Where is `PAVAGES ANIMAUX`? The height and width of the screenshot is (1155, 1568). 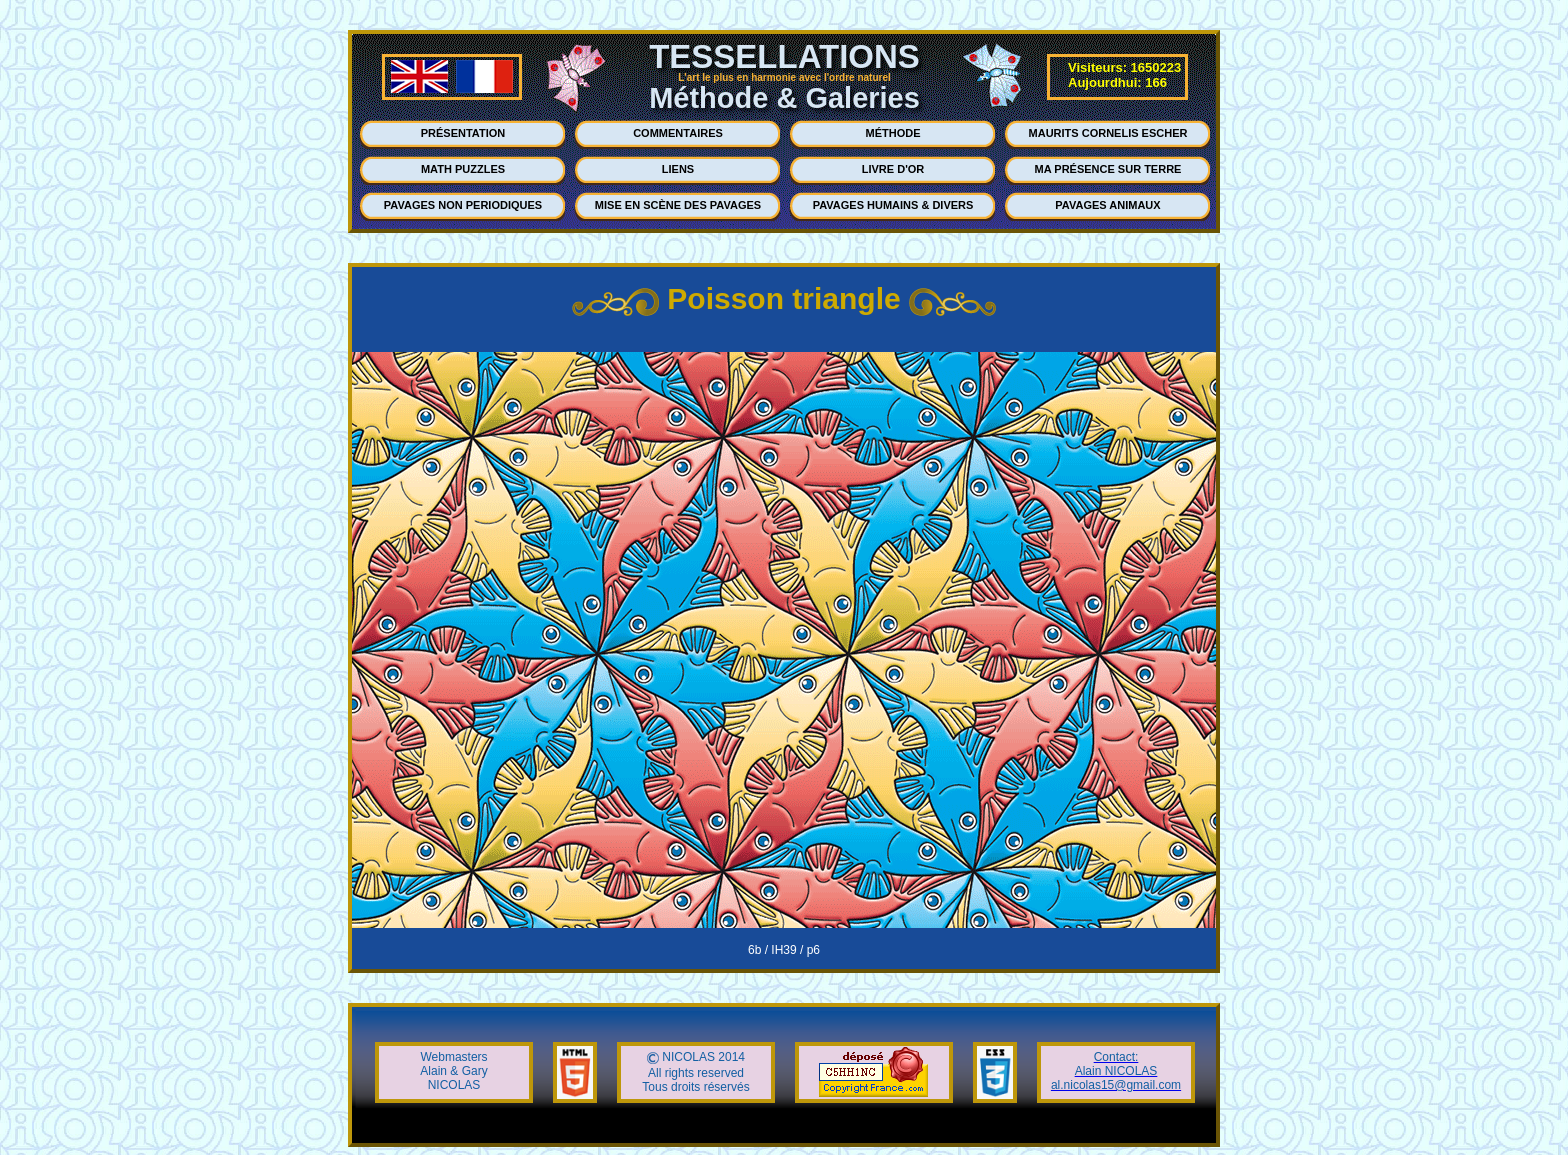 PAVAGES ANIMAUX is located at coordinates (1107, 205).